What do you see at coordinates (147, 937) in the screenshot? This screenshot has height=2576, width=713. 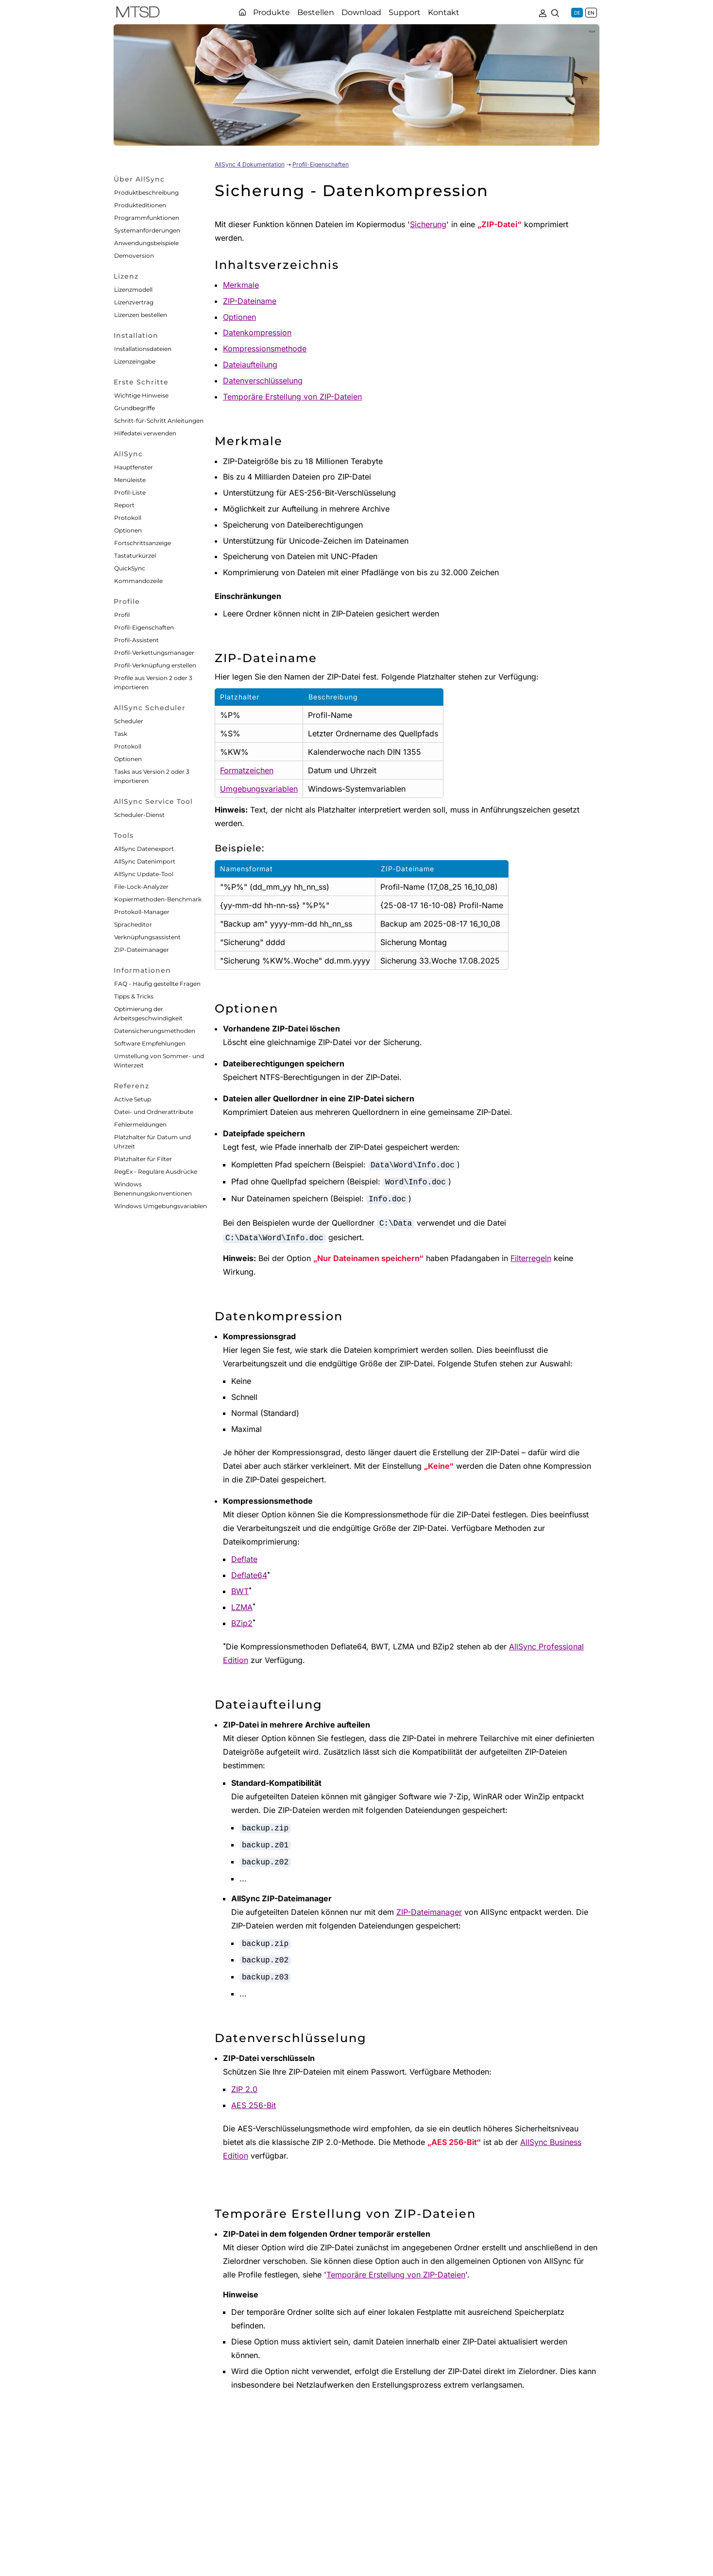 I see `Verknüpfungsassistent` at bounding box center [147, 937].